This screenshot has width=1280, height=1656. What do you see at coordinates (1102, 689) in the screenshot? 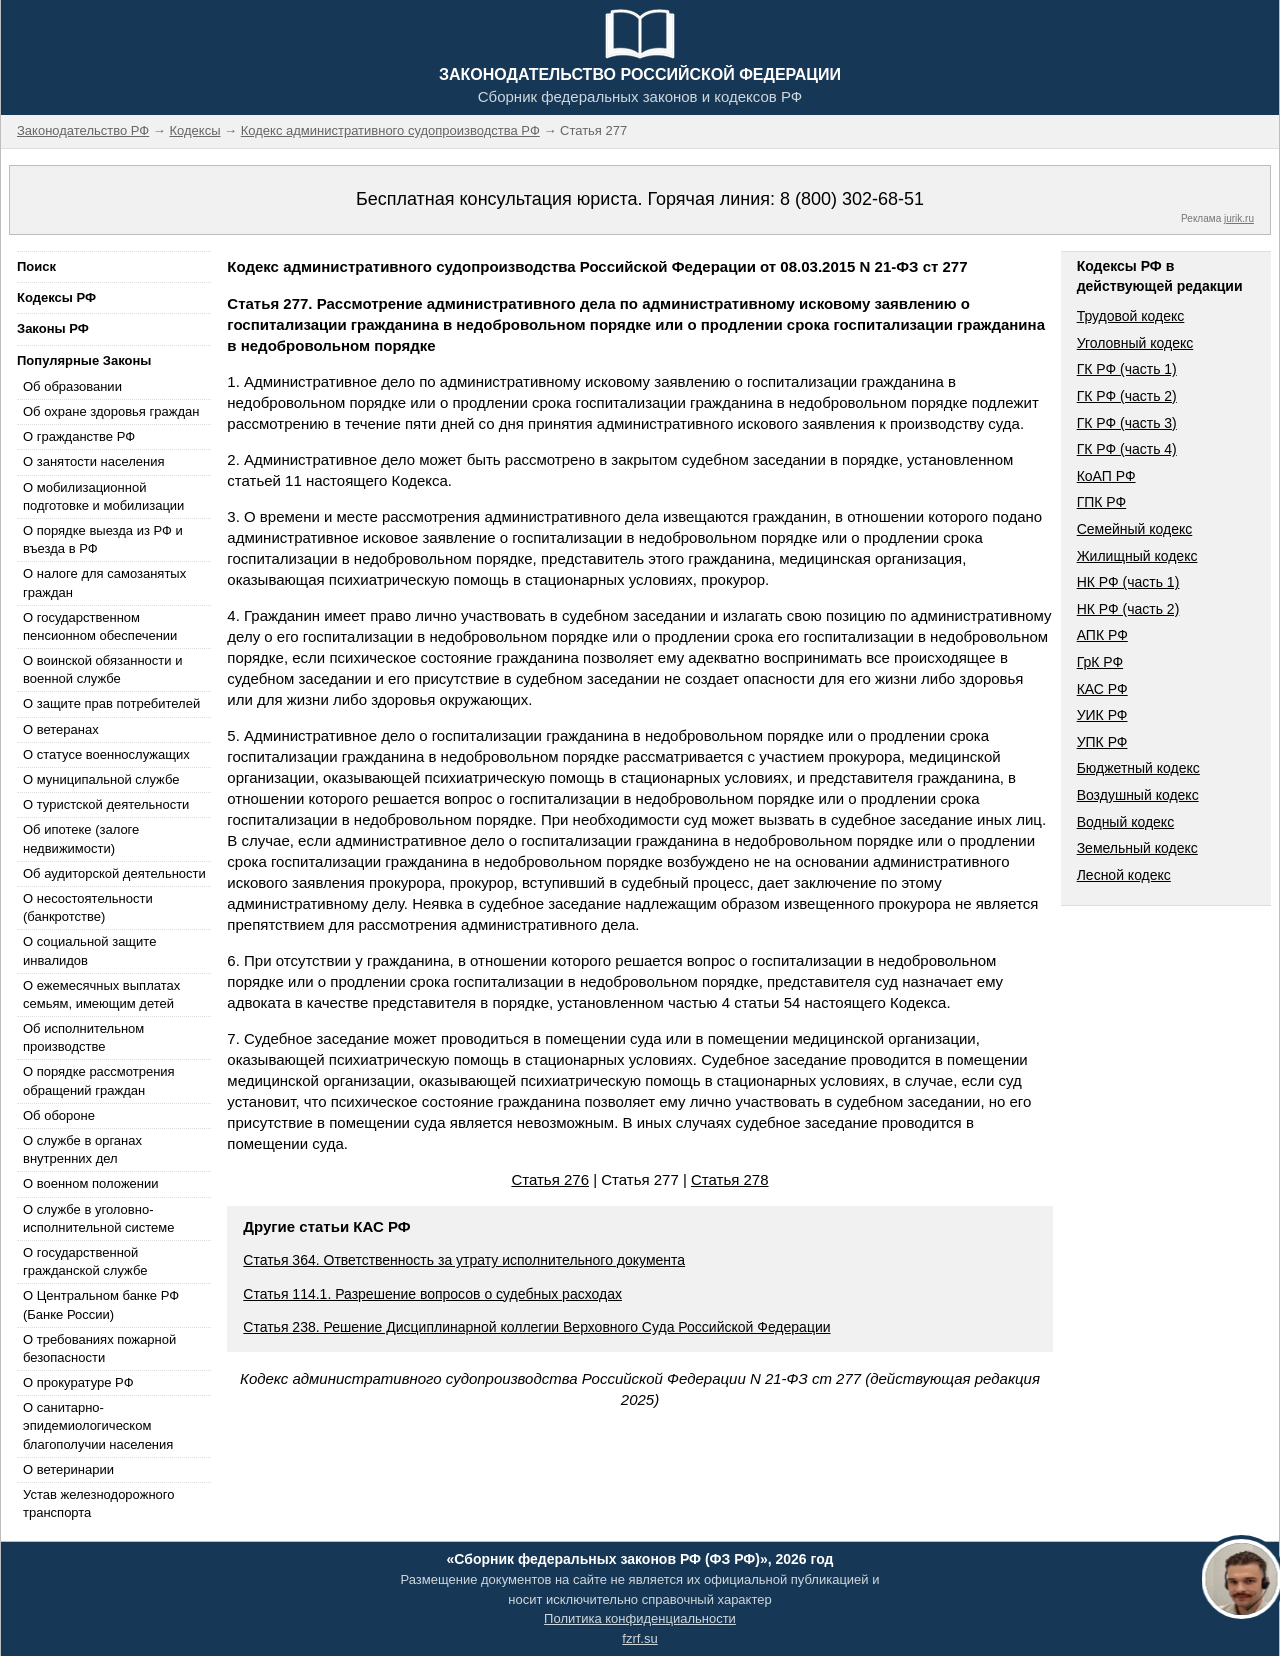
I see `КАС РФ` at bounding box center [1102, 689].